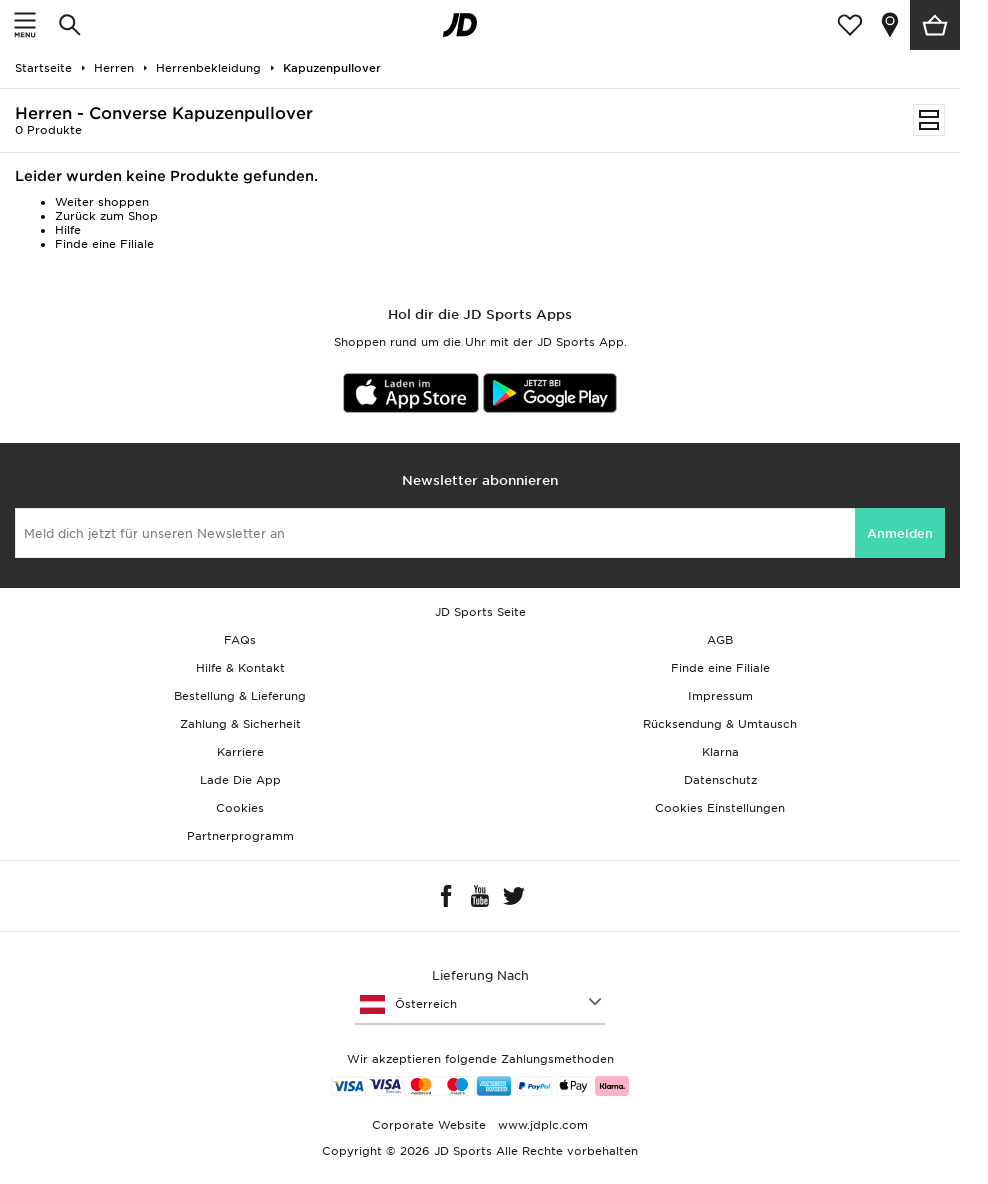  What do you see at coordinates (720, 724) in the screenshot?
I see `Rücksendung & Umtausch` at bounding box center [720, 724].